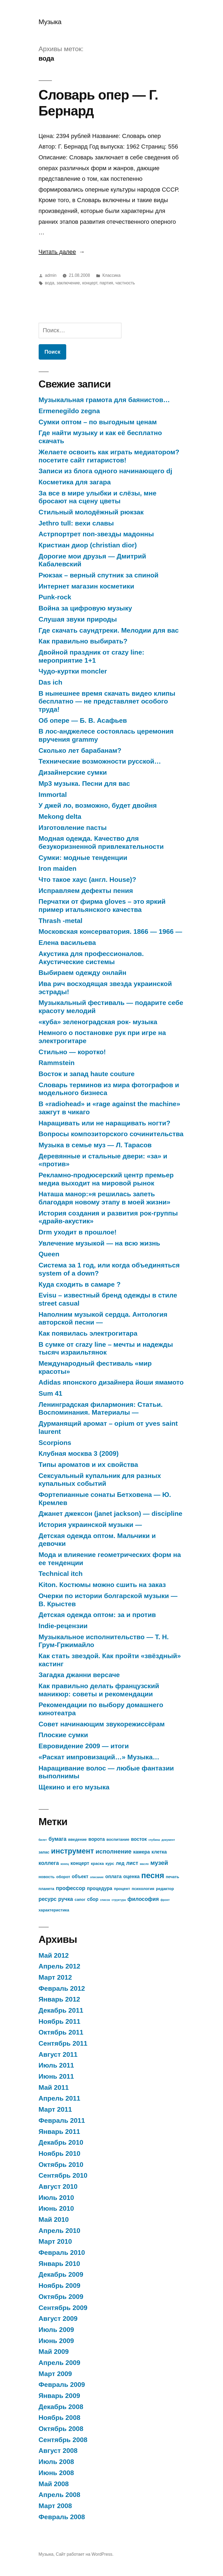 The height and width of the screenshot is (2576, 223). What do you see at coordinates (50, 682) in the screenshot?
I see `Das ich` at bounding box center [50, 682].